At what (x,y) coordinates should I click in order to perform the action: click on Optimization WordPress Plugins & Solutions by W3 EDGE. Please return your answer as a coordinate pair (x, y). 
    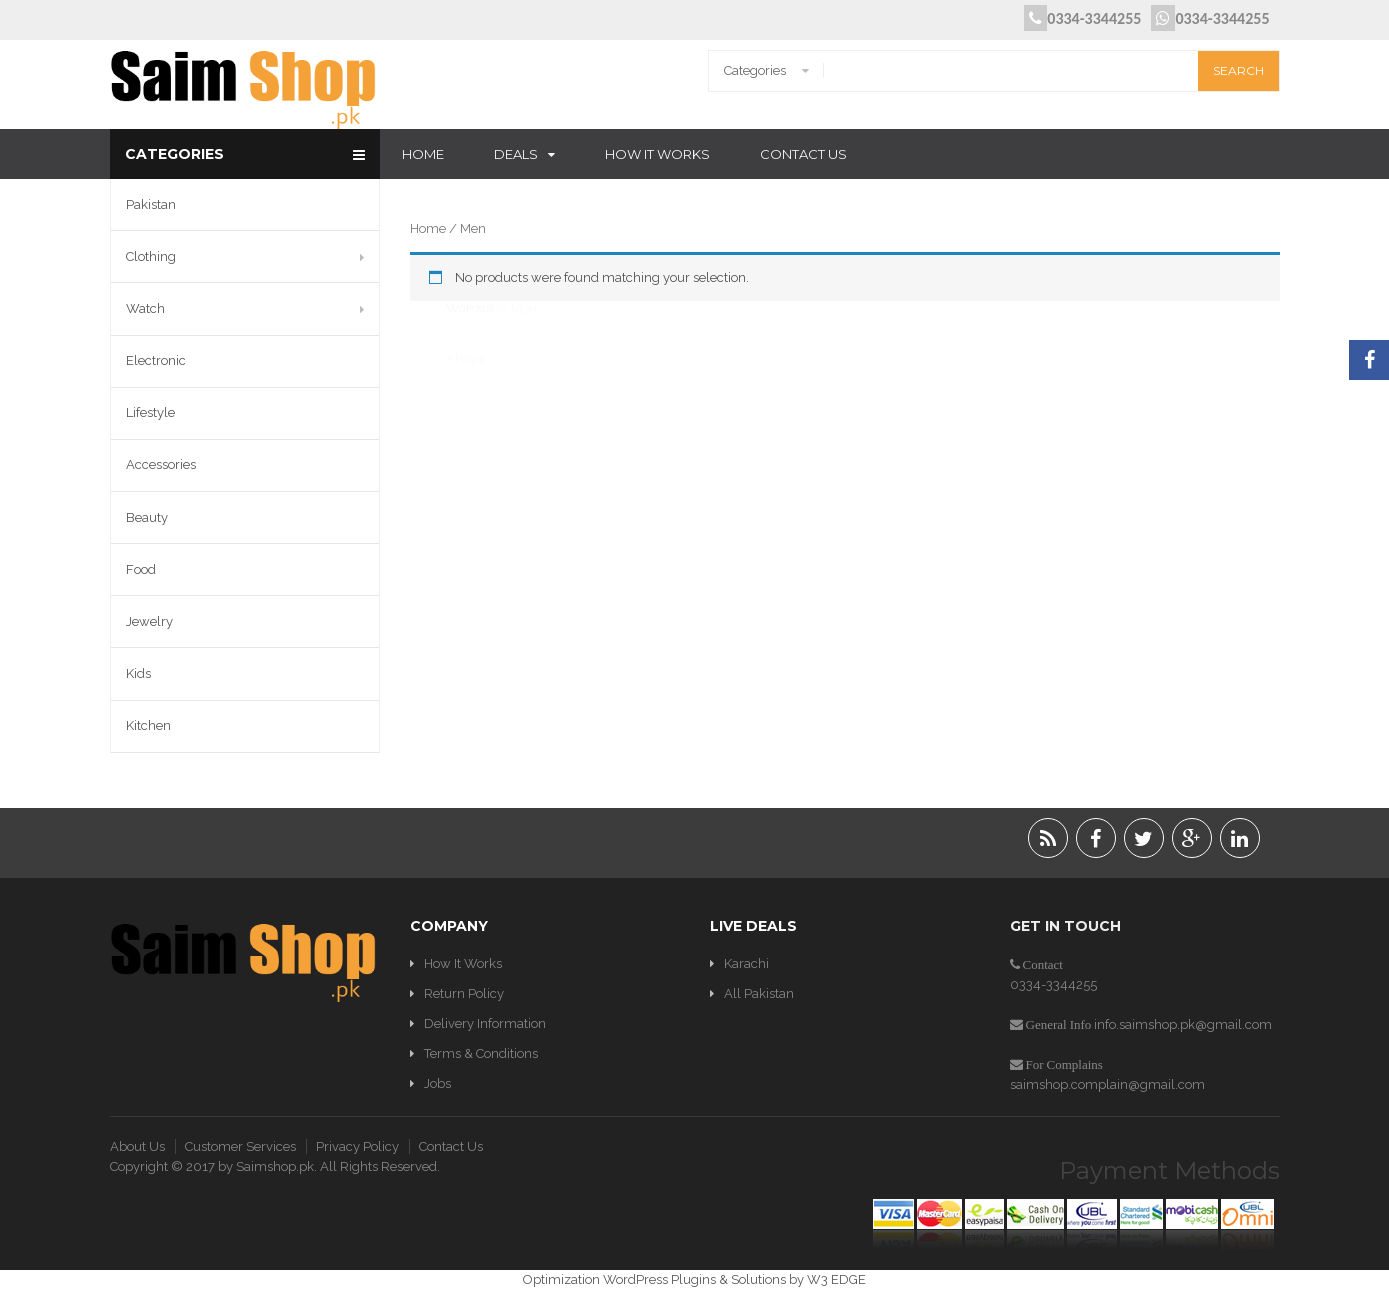
    Looking at the image, I should click on (694, 1279).